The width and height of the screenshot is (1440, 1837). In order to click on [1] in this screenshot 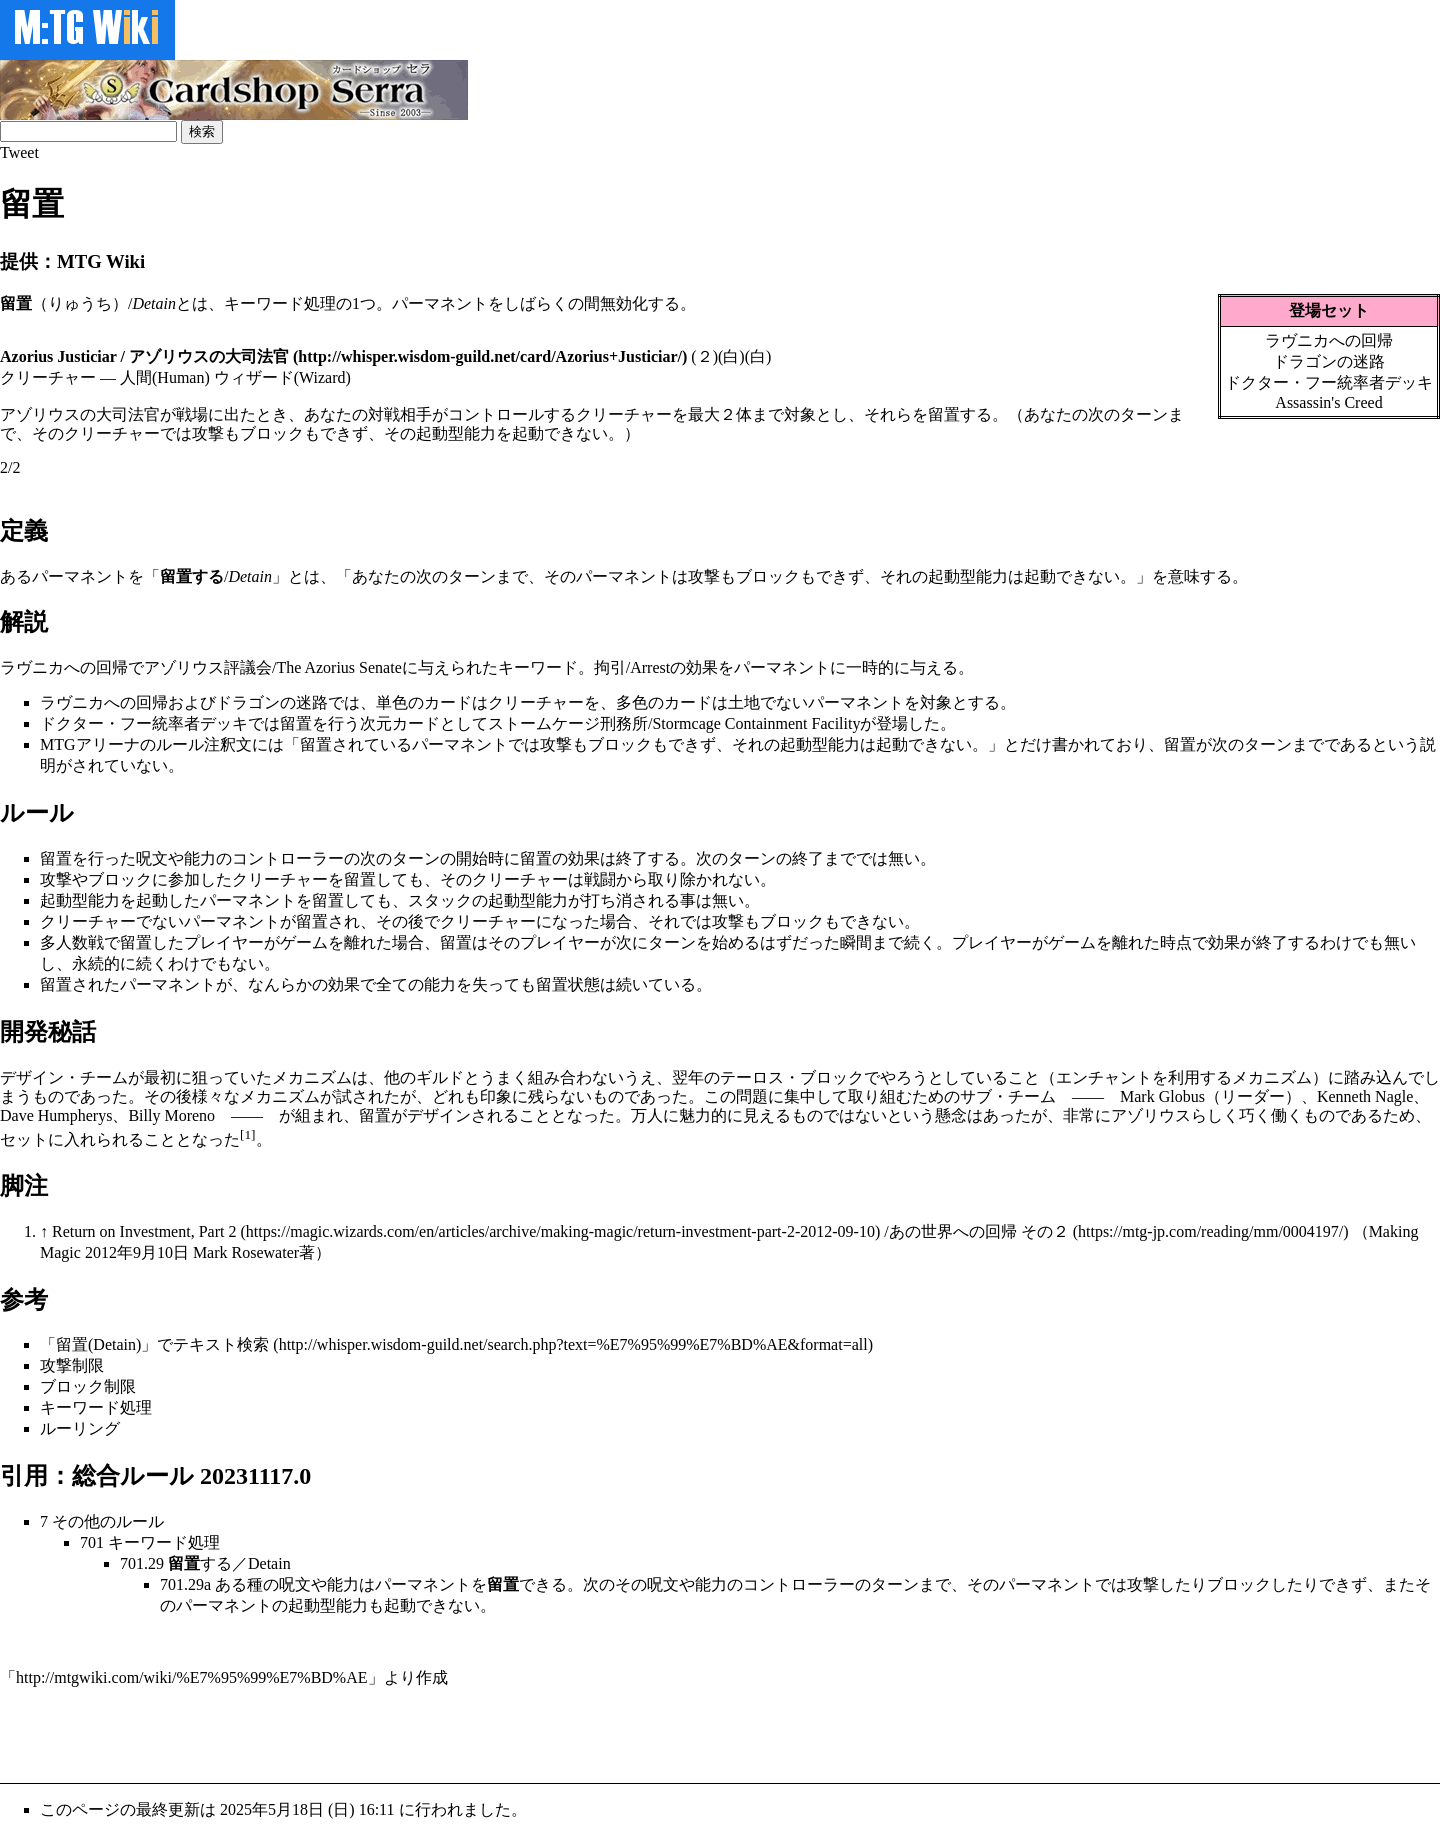, I will do `click(248, 1134)`.